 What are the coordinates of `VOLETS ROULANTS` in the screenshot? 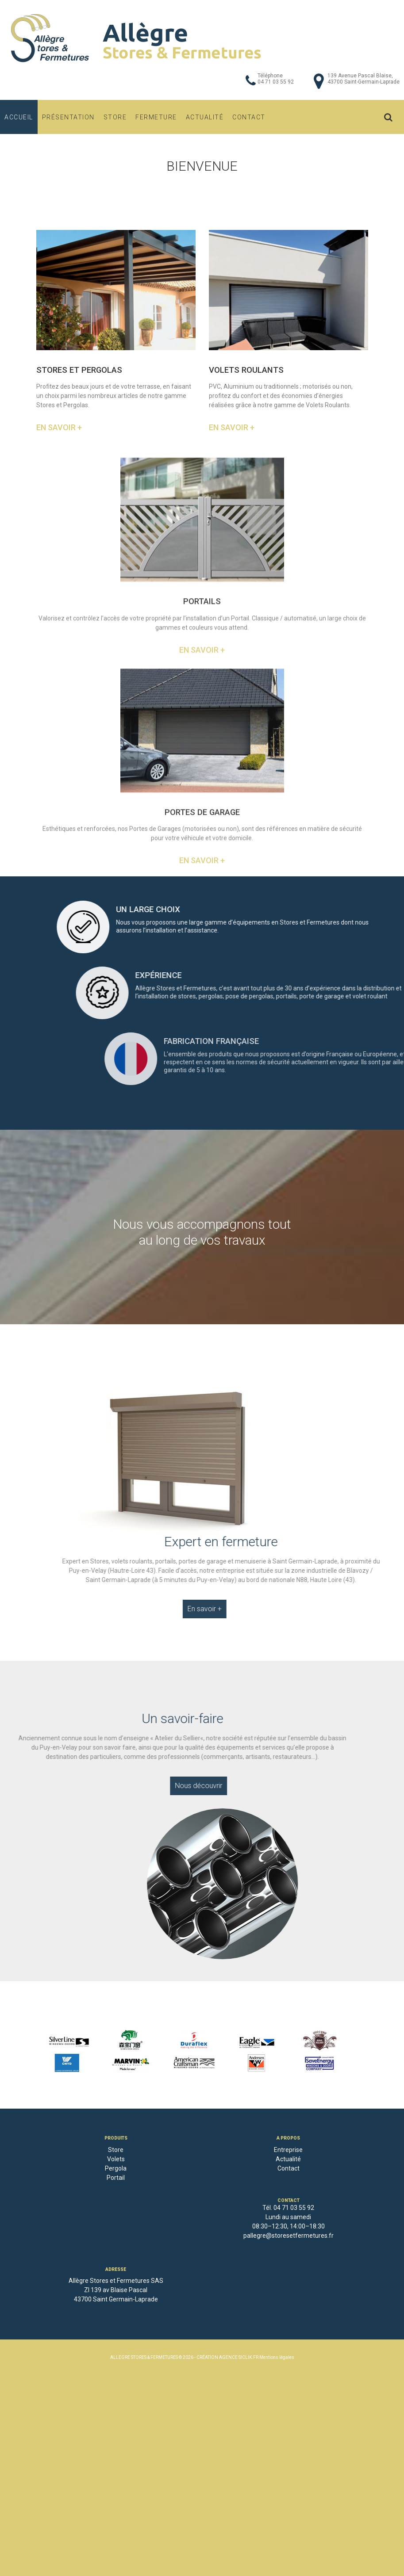 It's located at (246, 370).